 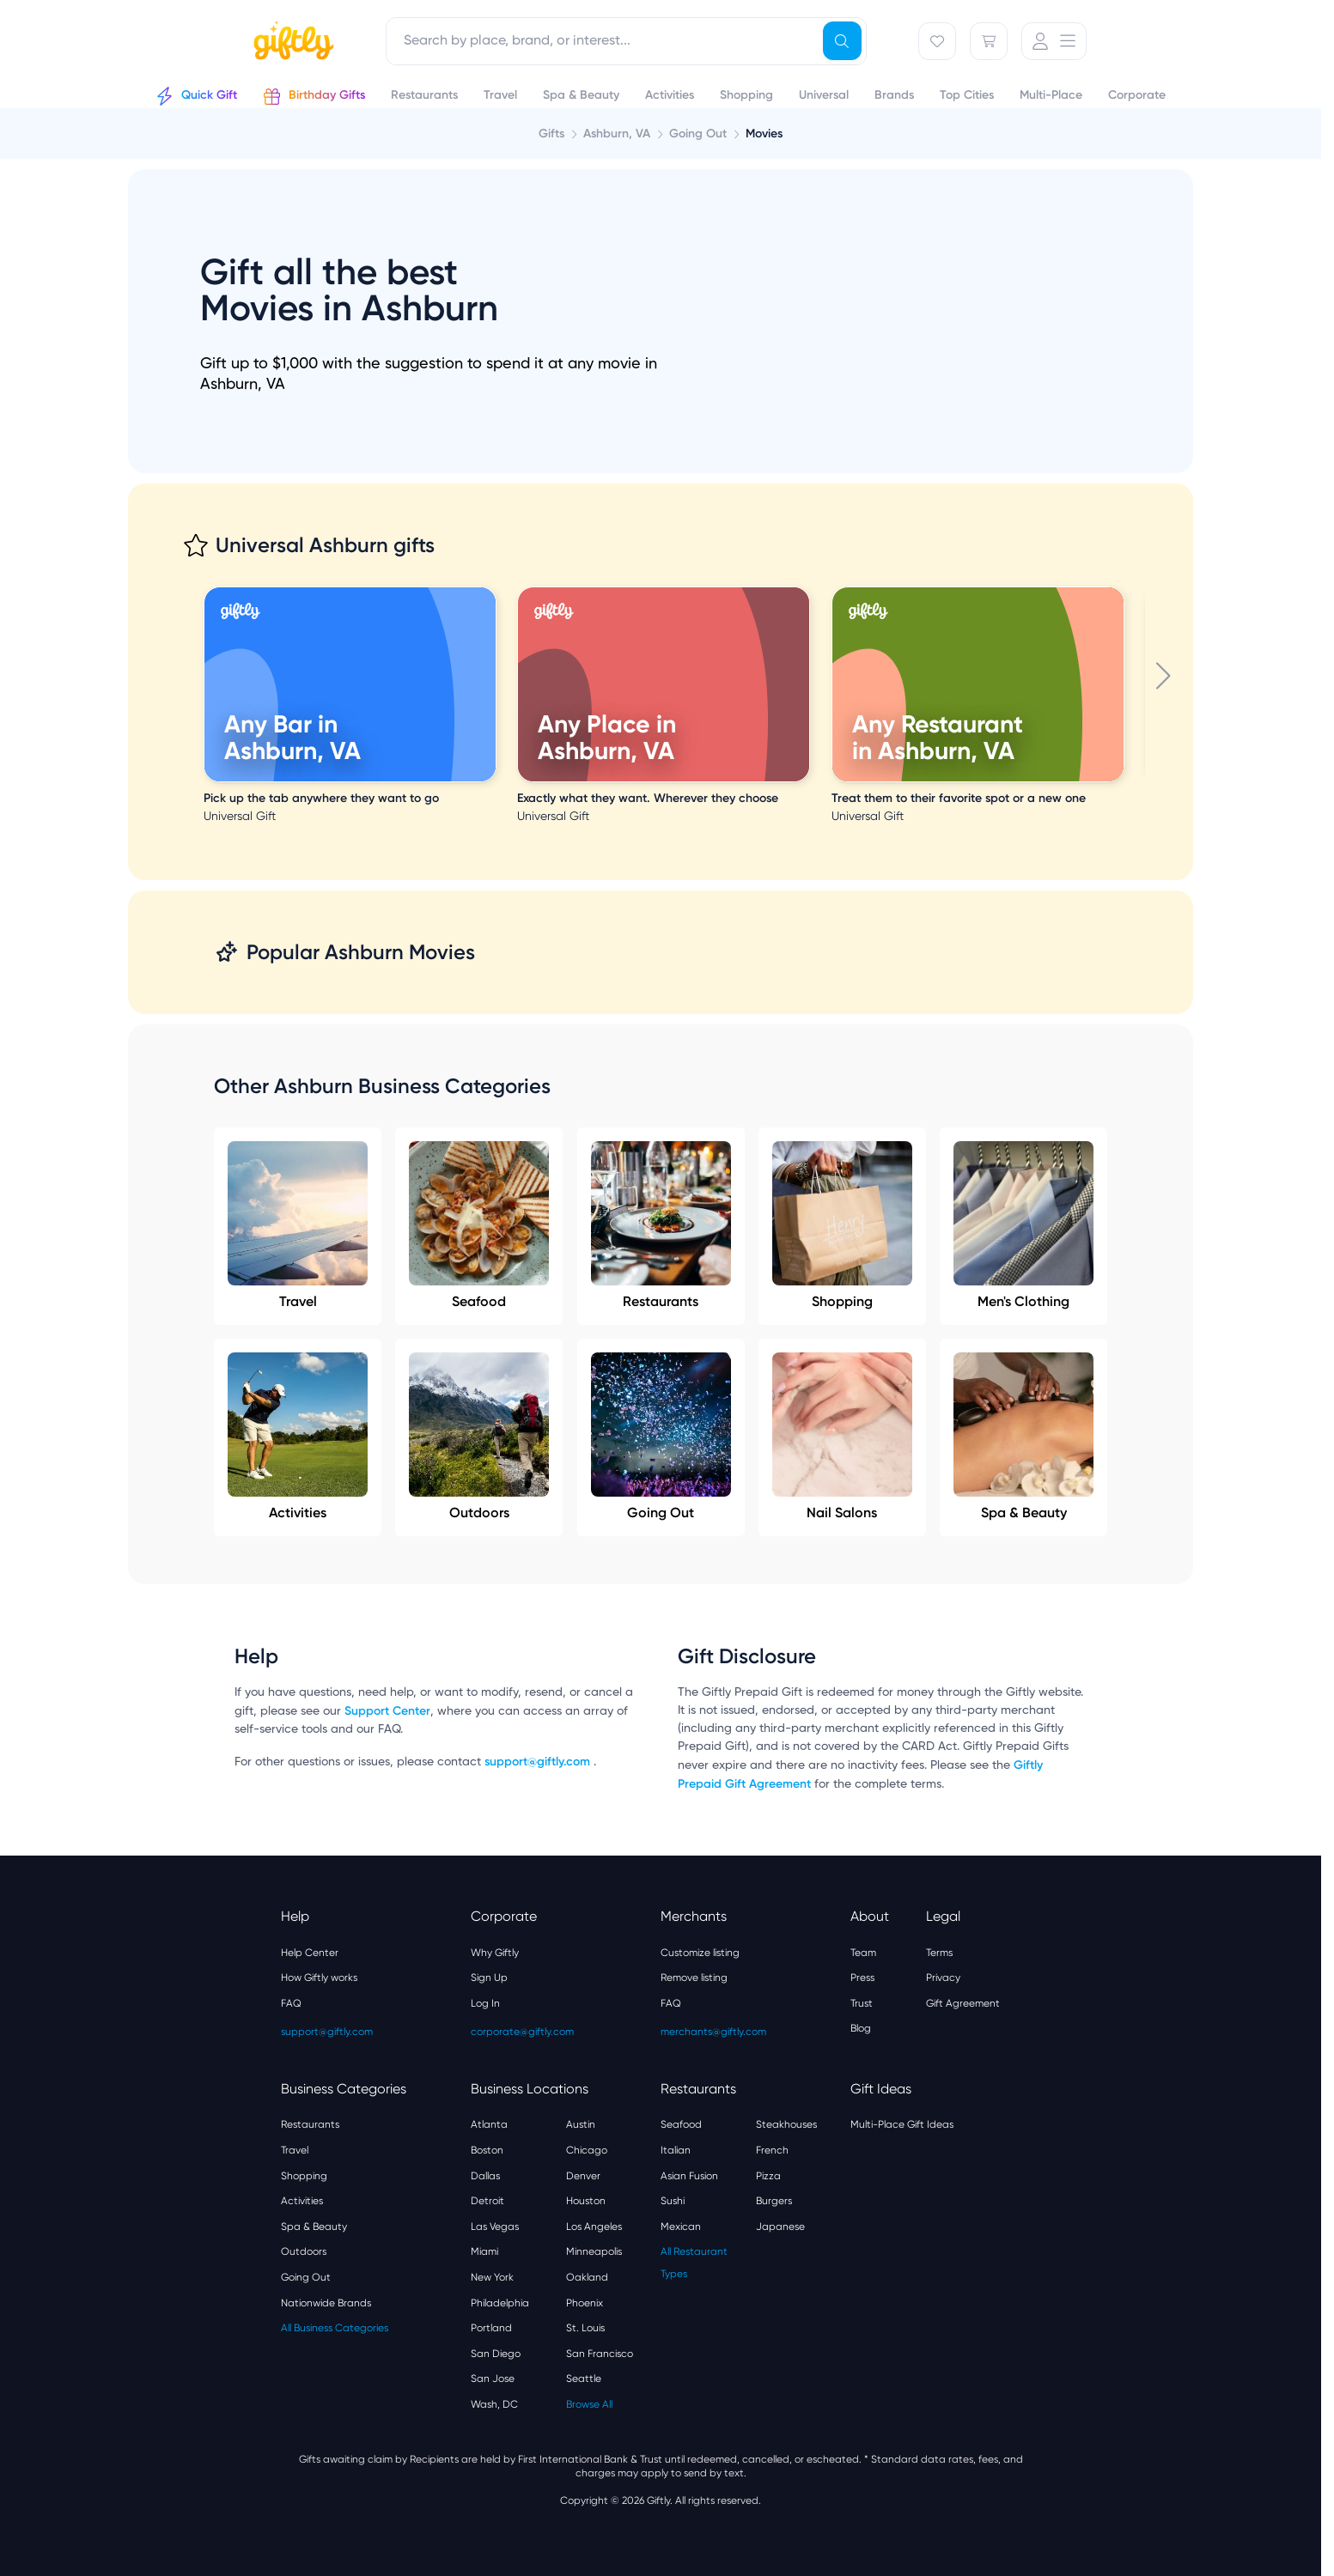 I want to click on Team, so click(x=863, y=1953).